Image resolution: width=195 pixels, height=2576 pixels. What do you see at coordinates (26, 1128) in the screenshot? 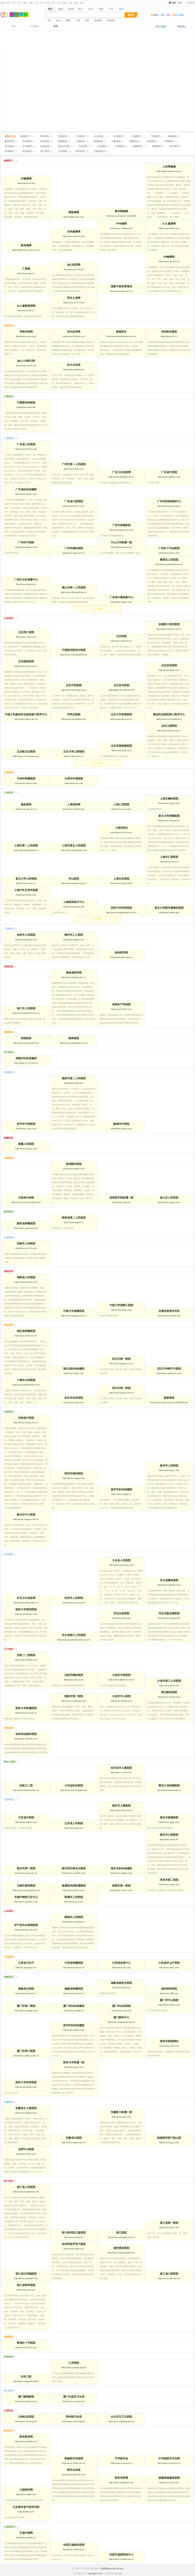
I see `http://www.czzyy.com/` at bounding box center [26, 1128].